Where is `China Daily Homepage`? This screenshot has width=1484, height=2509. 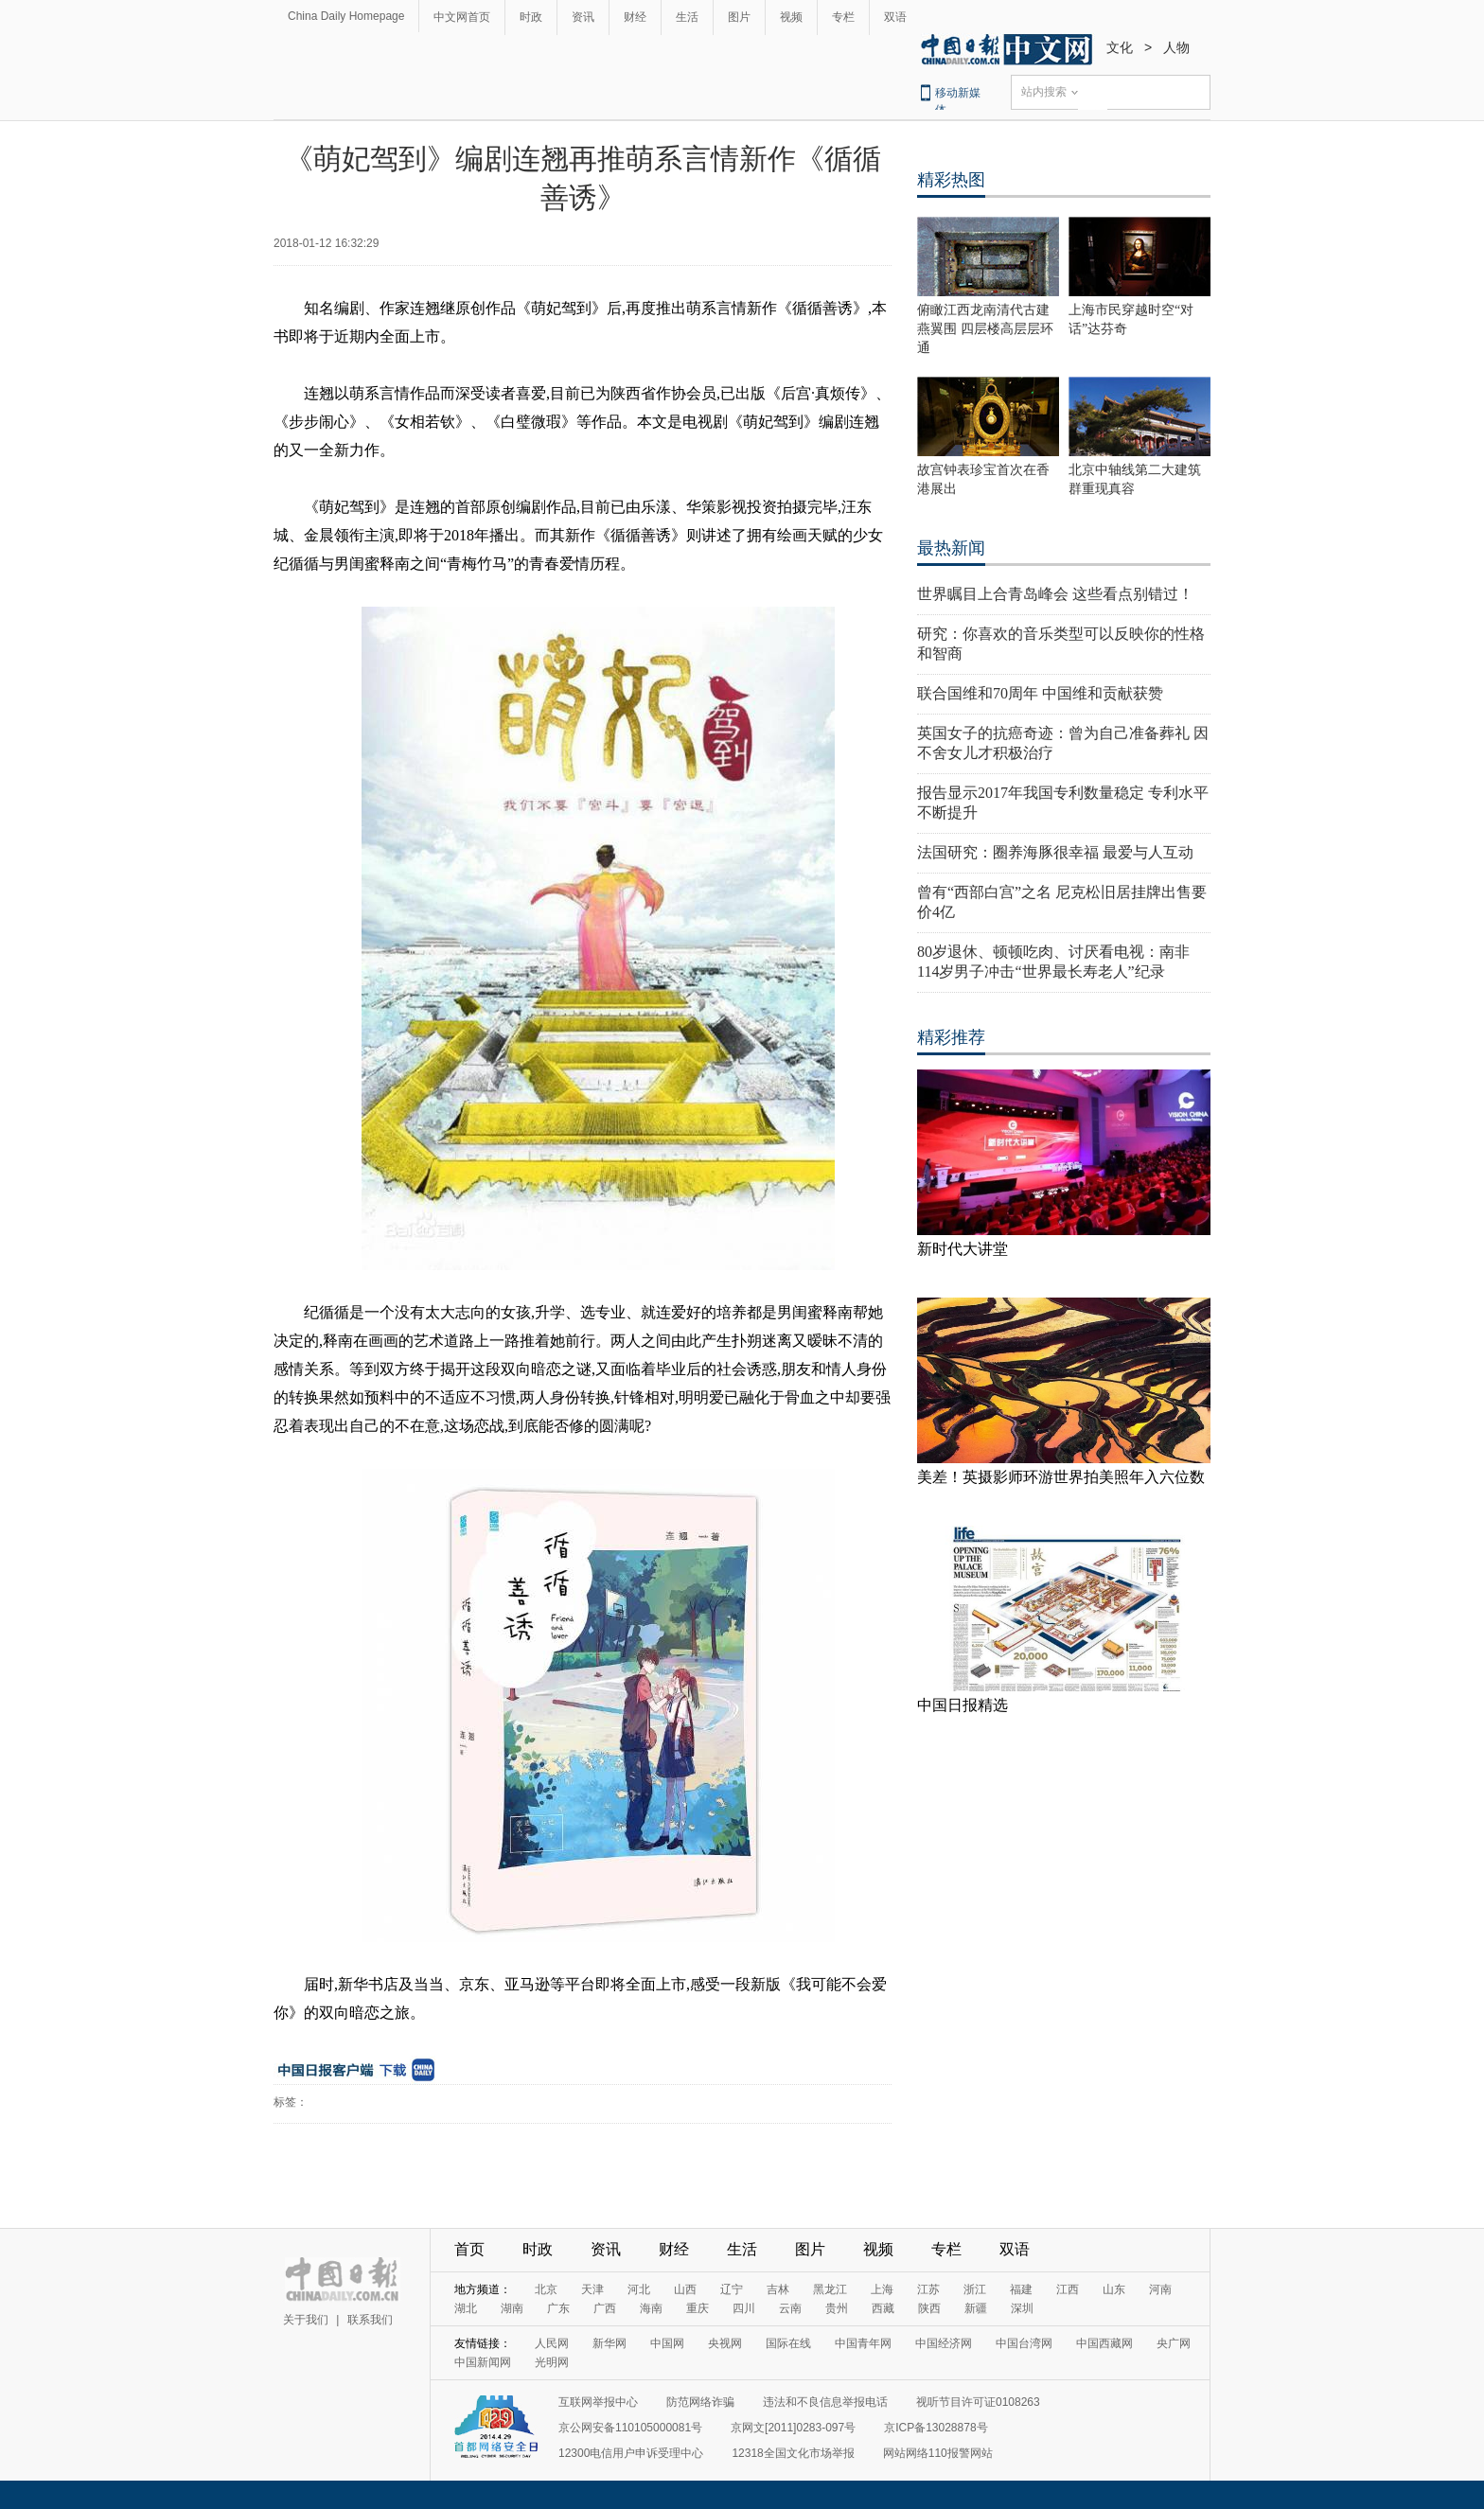 China Daily Homepage is located at coordinates (346, 16).